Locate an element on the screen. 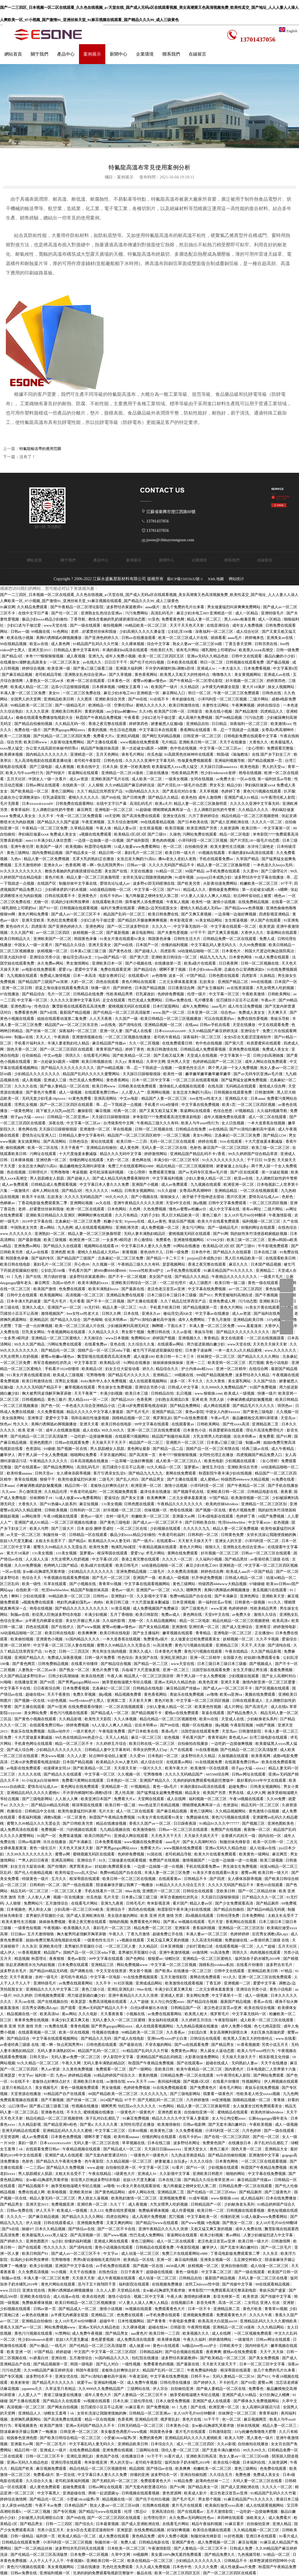  免费视频亚洲 is located at coordinates (63, 2204).